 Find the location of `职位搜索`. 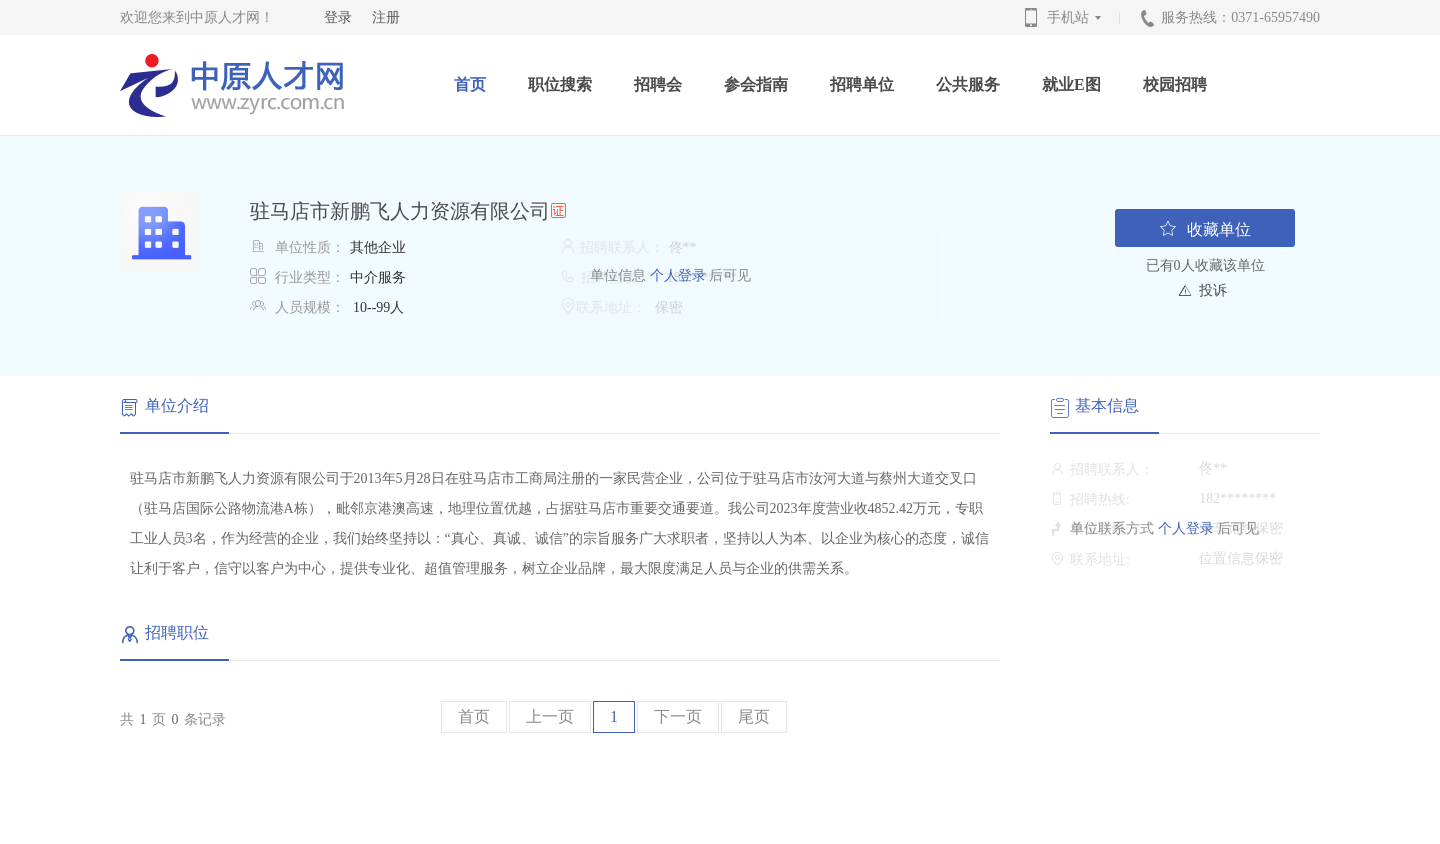

职位搜索 is located at coordinates (560, 84).